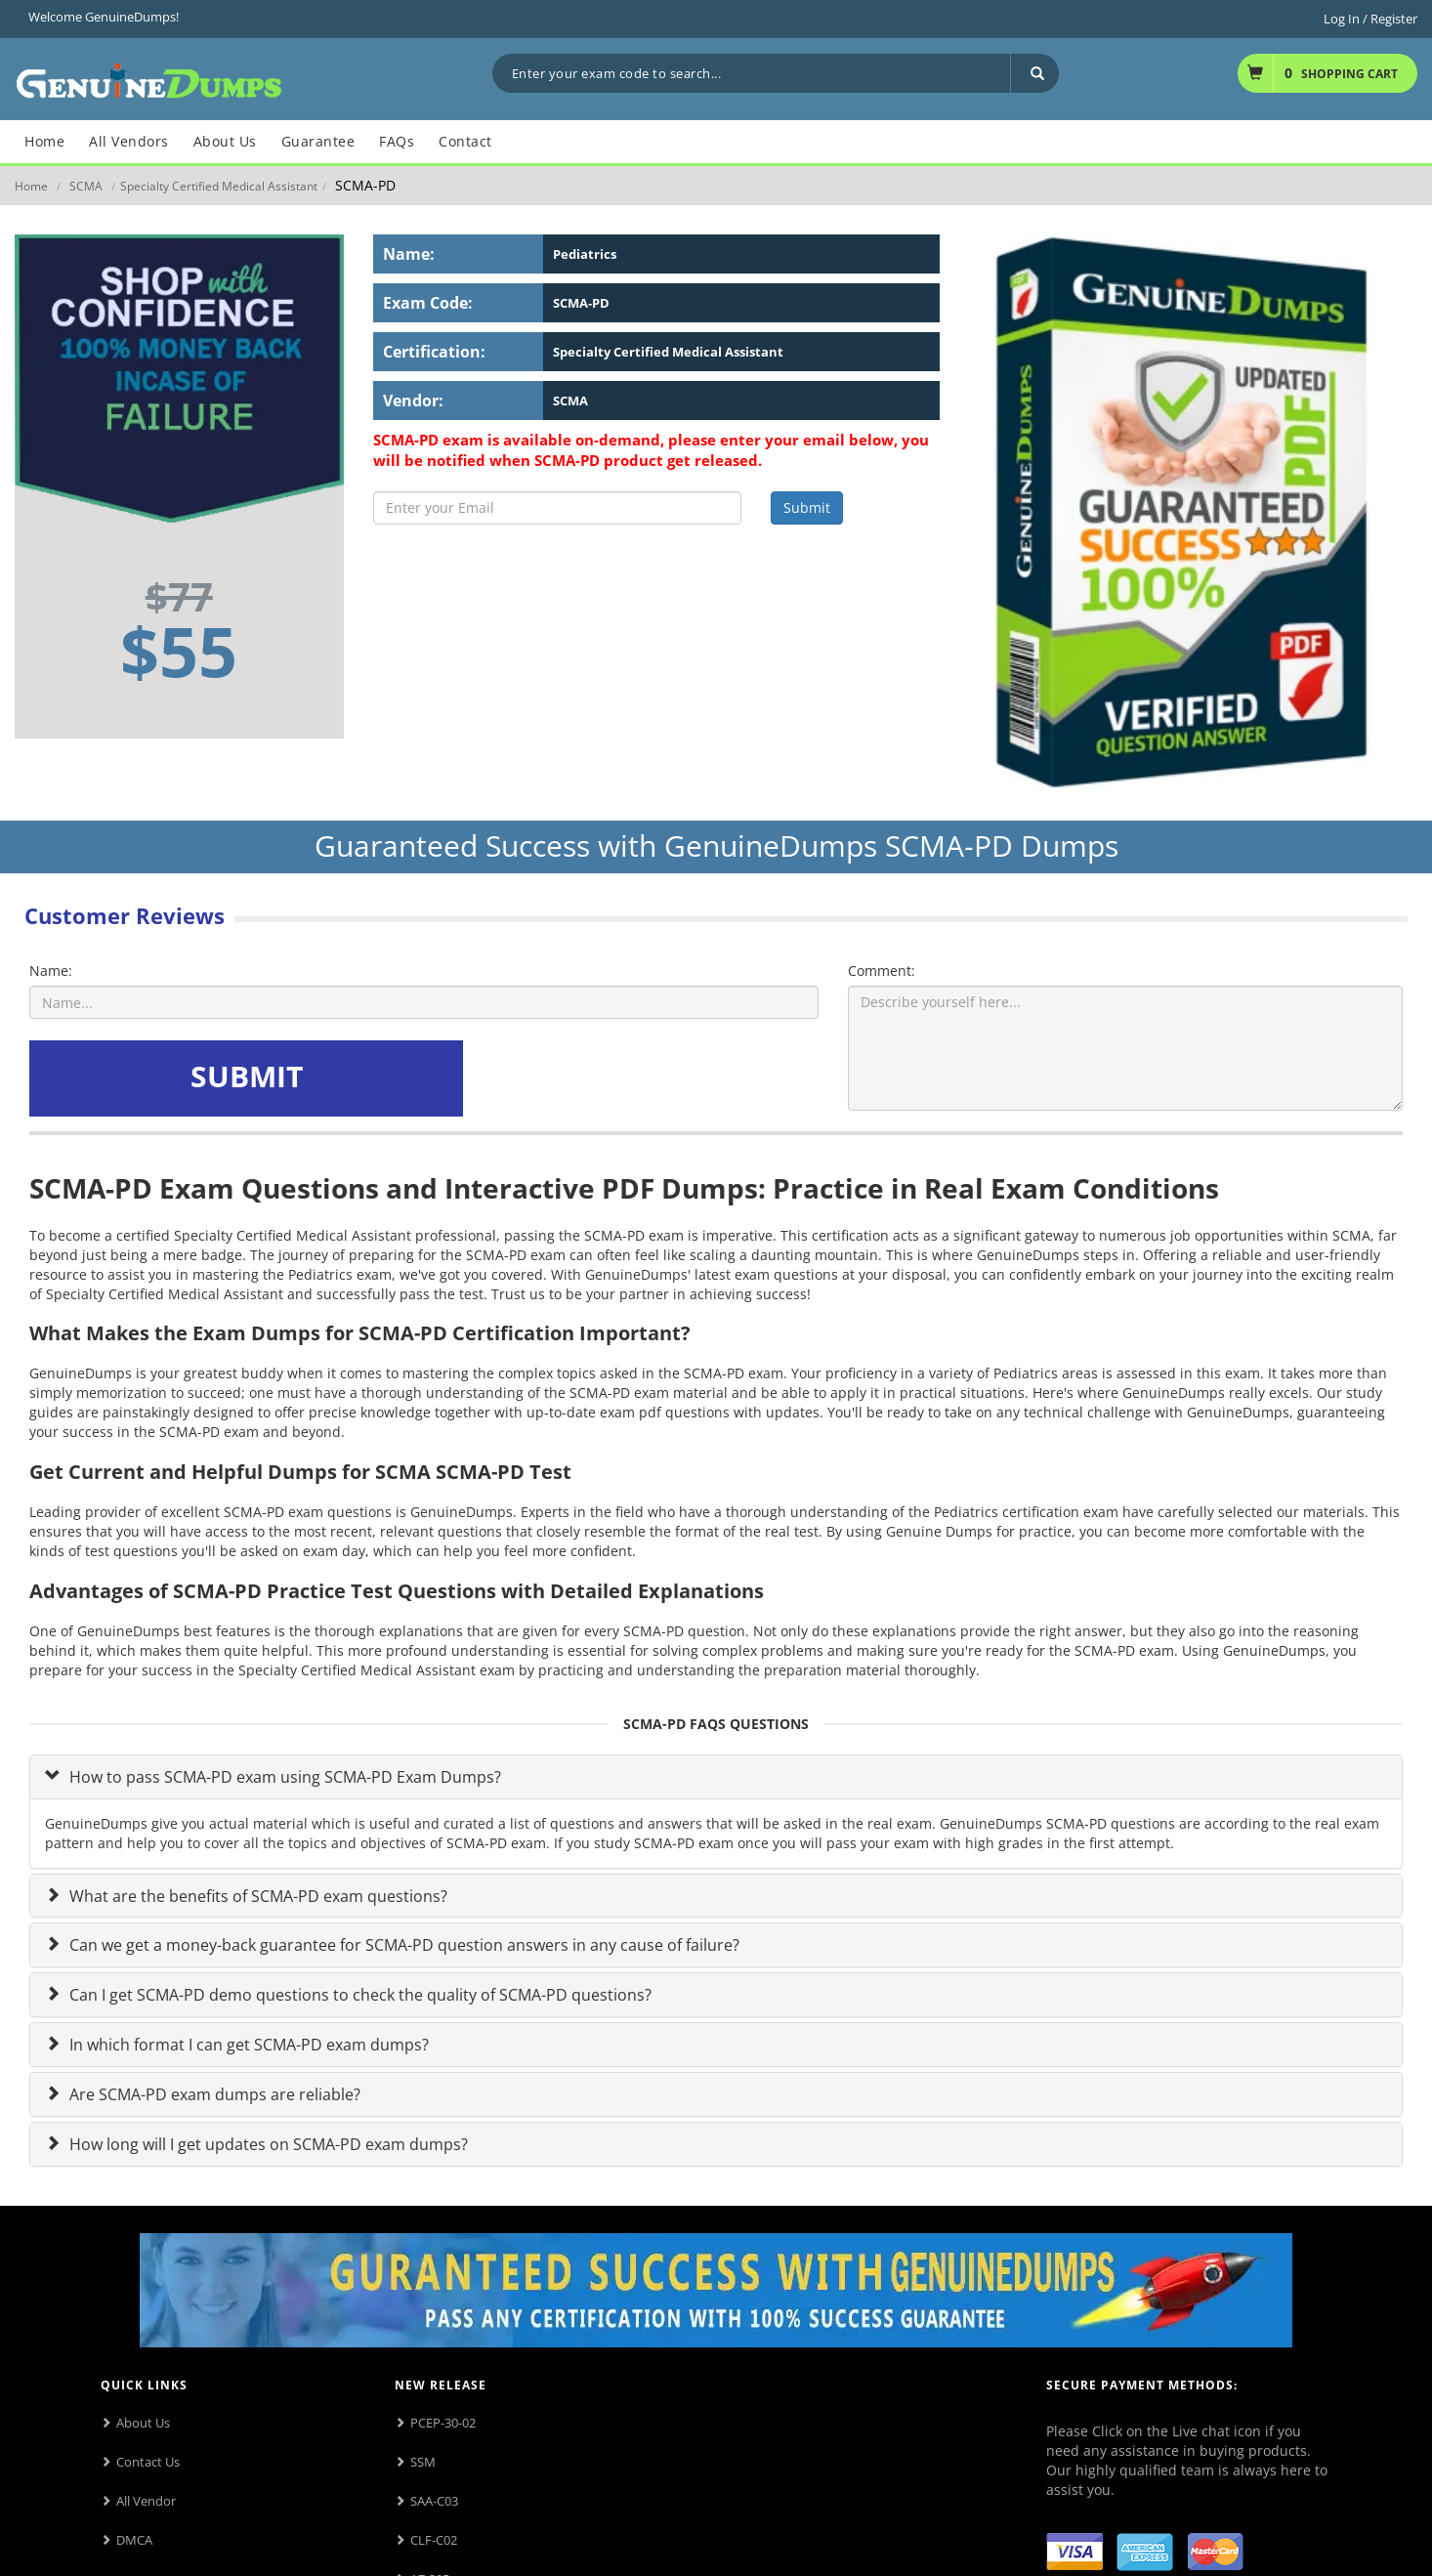 The height and width of the screenshot is (2576, 1432). Describe the element at coordinates (266, 2144) in the screenshot. I see `How long will I get updates on SCMA-PD exam dumps?` at that location.